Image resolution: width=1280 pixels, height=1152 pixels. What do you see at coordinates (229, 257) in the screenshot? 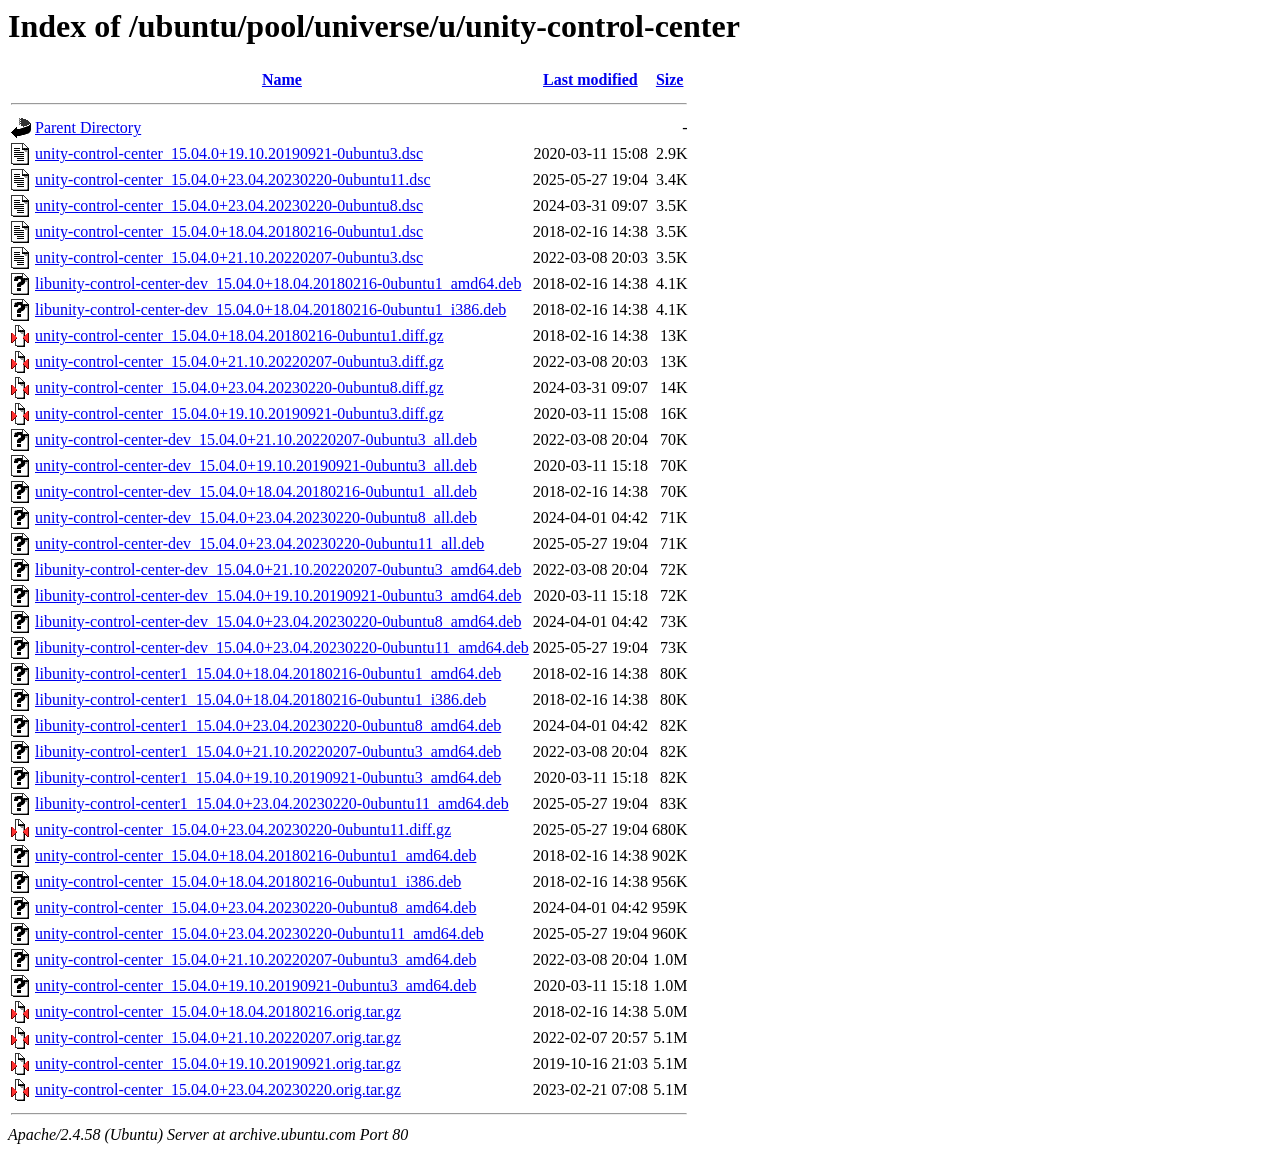
I see `unity-control-center_15.04.0+21.10.20220207-0ubuntu3.dsc` at bounding box center [229, 257].